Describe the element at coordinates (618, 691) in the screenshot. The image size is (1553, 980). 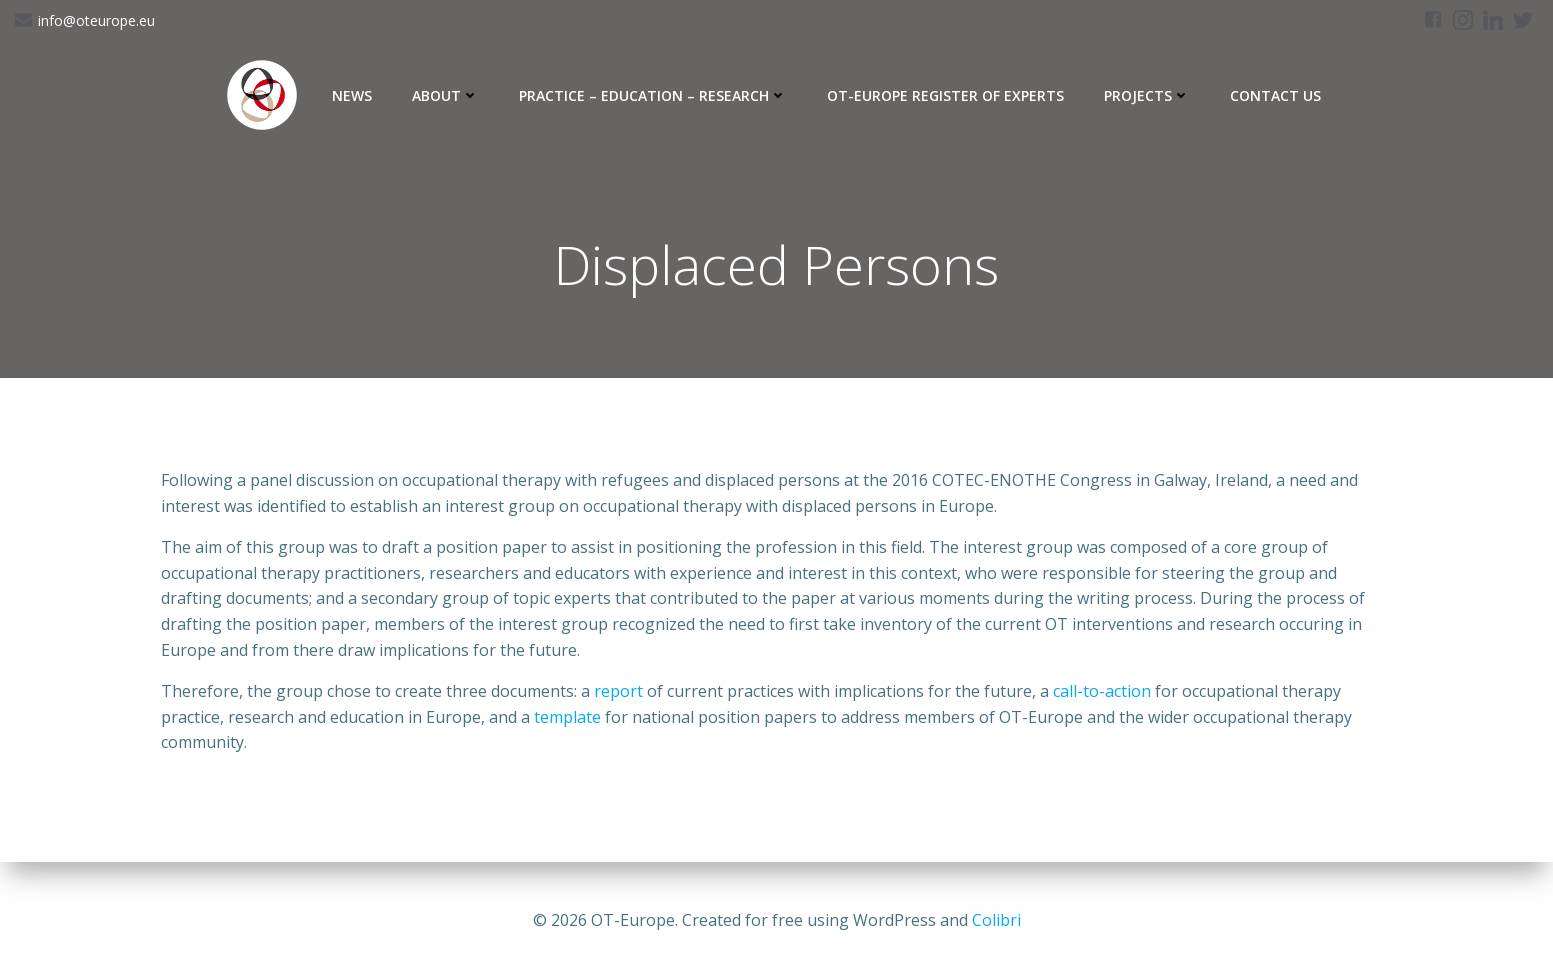
I see `report` at that location.